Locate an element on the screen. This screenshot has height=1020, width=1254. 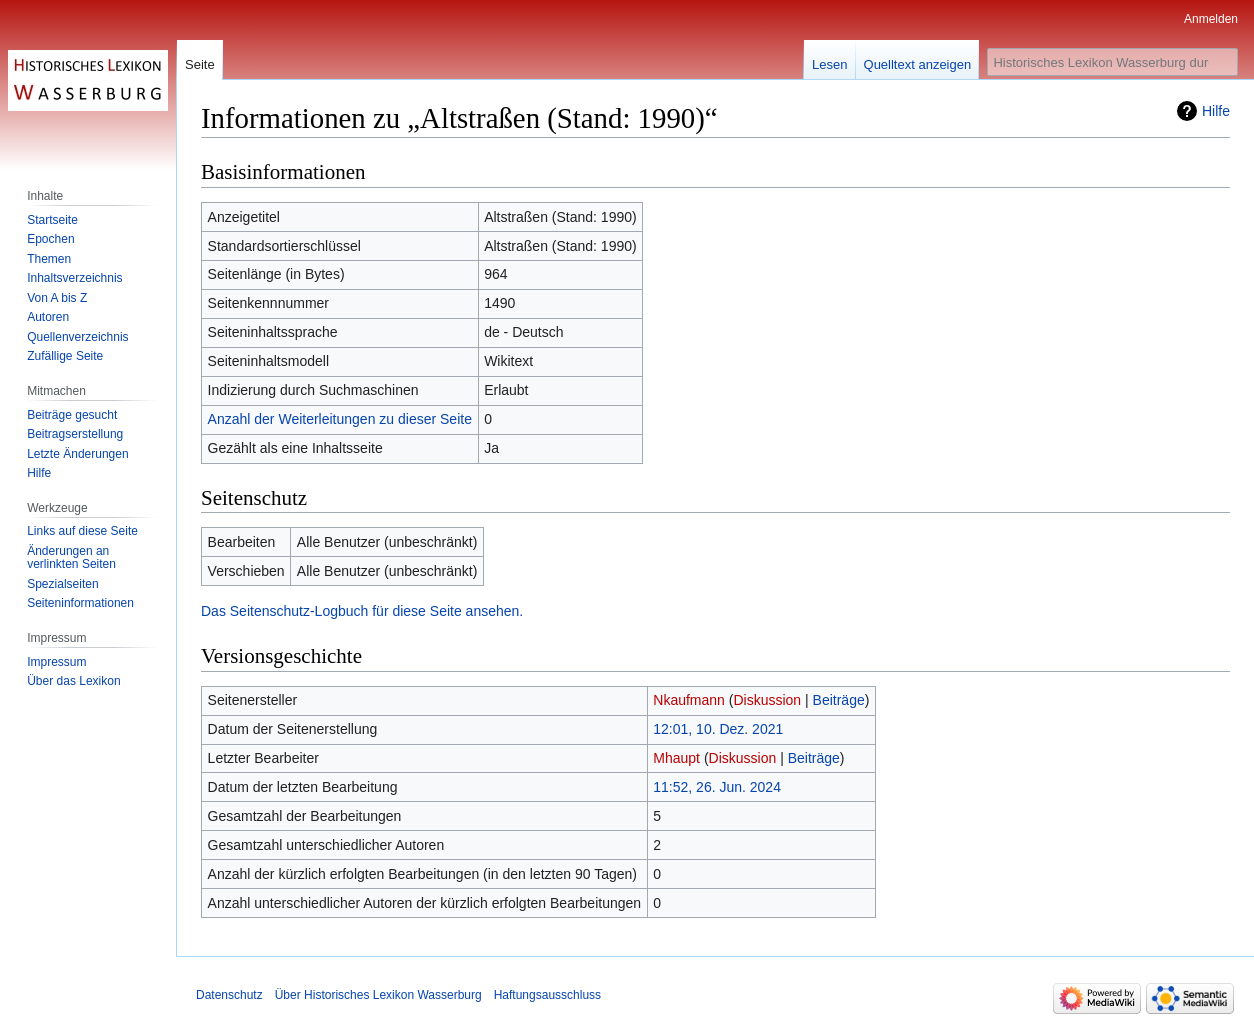
Anzahl der Weiterleitungen zu dieser Seite is located at coordinates (340, 419).